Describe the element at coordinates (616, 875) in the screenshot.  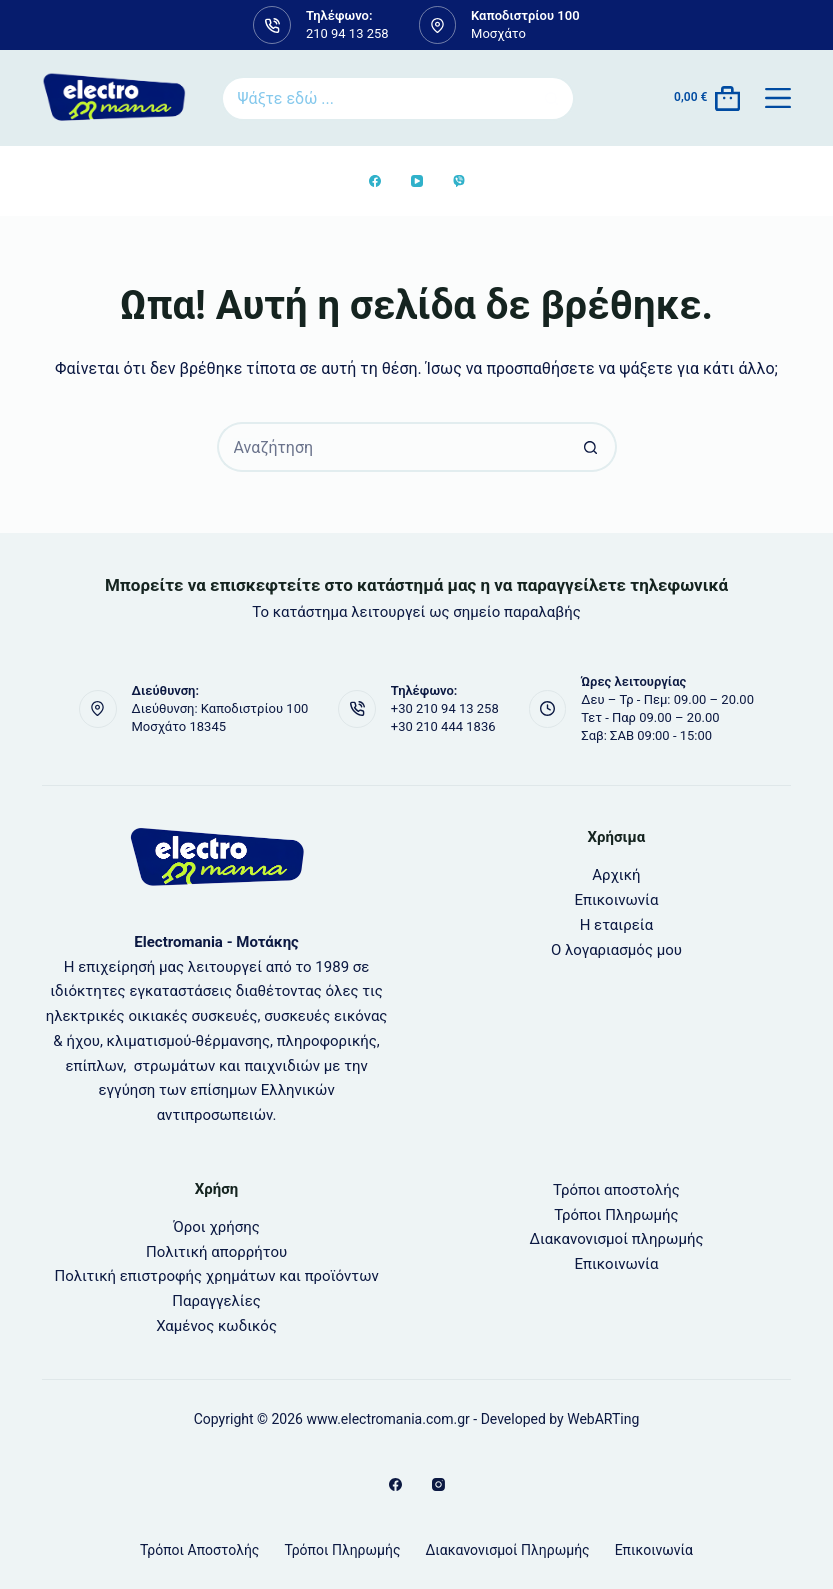
I see `Αρχική` at that location.